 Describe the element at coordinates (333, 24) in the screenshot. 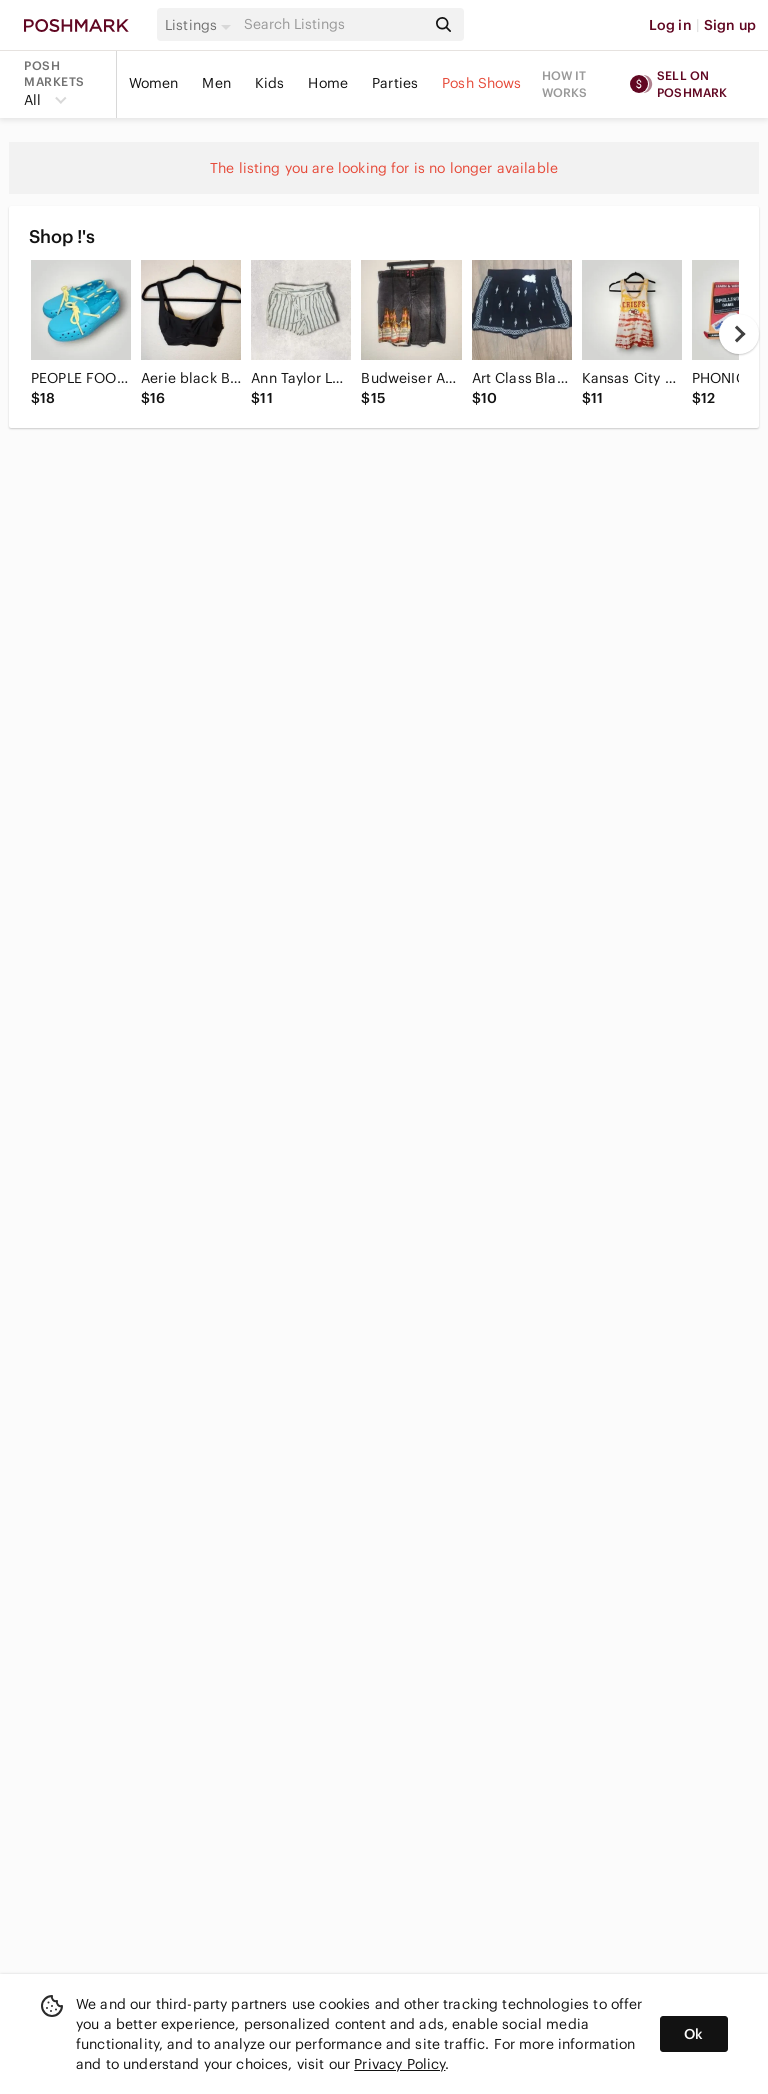

I see `[Search]` at that location.